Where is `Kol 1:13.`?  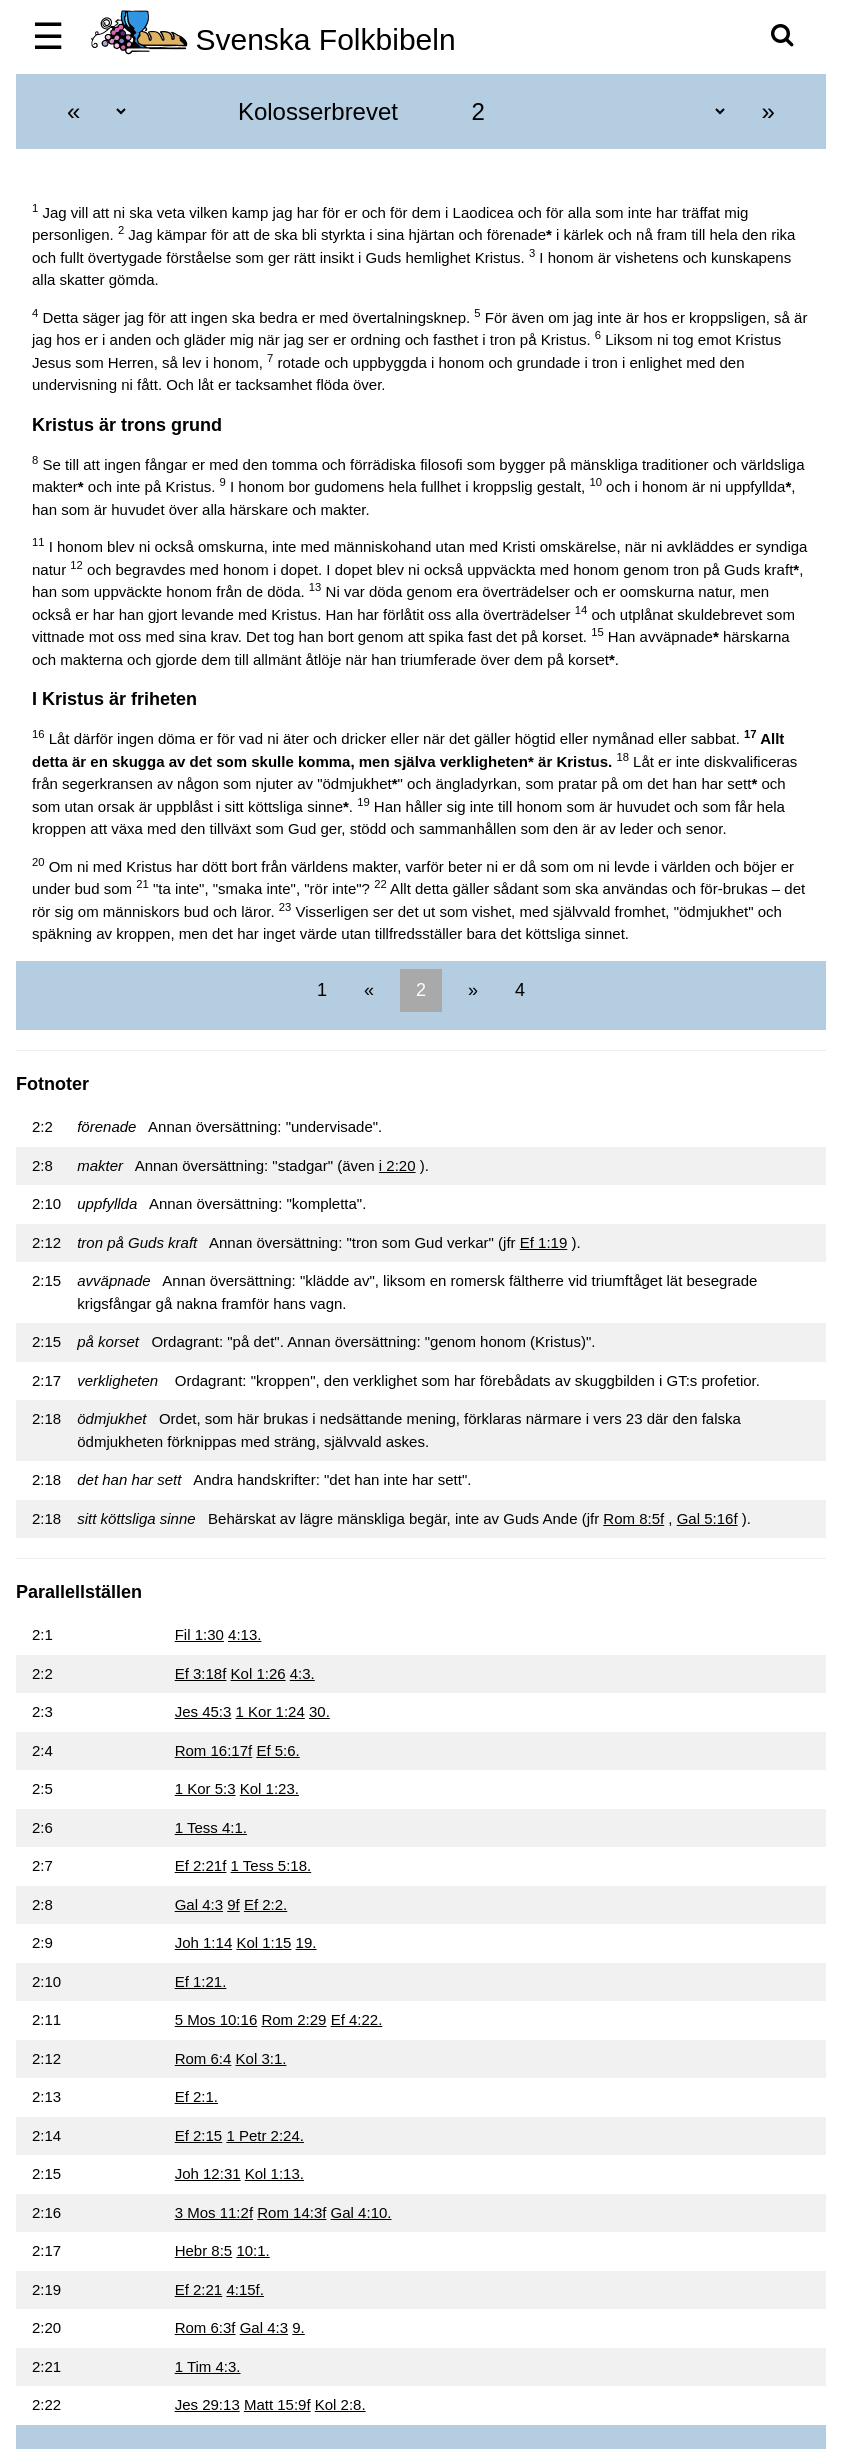
Kol 1:13. is located at coordinates (274, 2173).